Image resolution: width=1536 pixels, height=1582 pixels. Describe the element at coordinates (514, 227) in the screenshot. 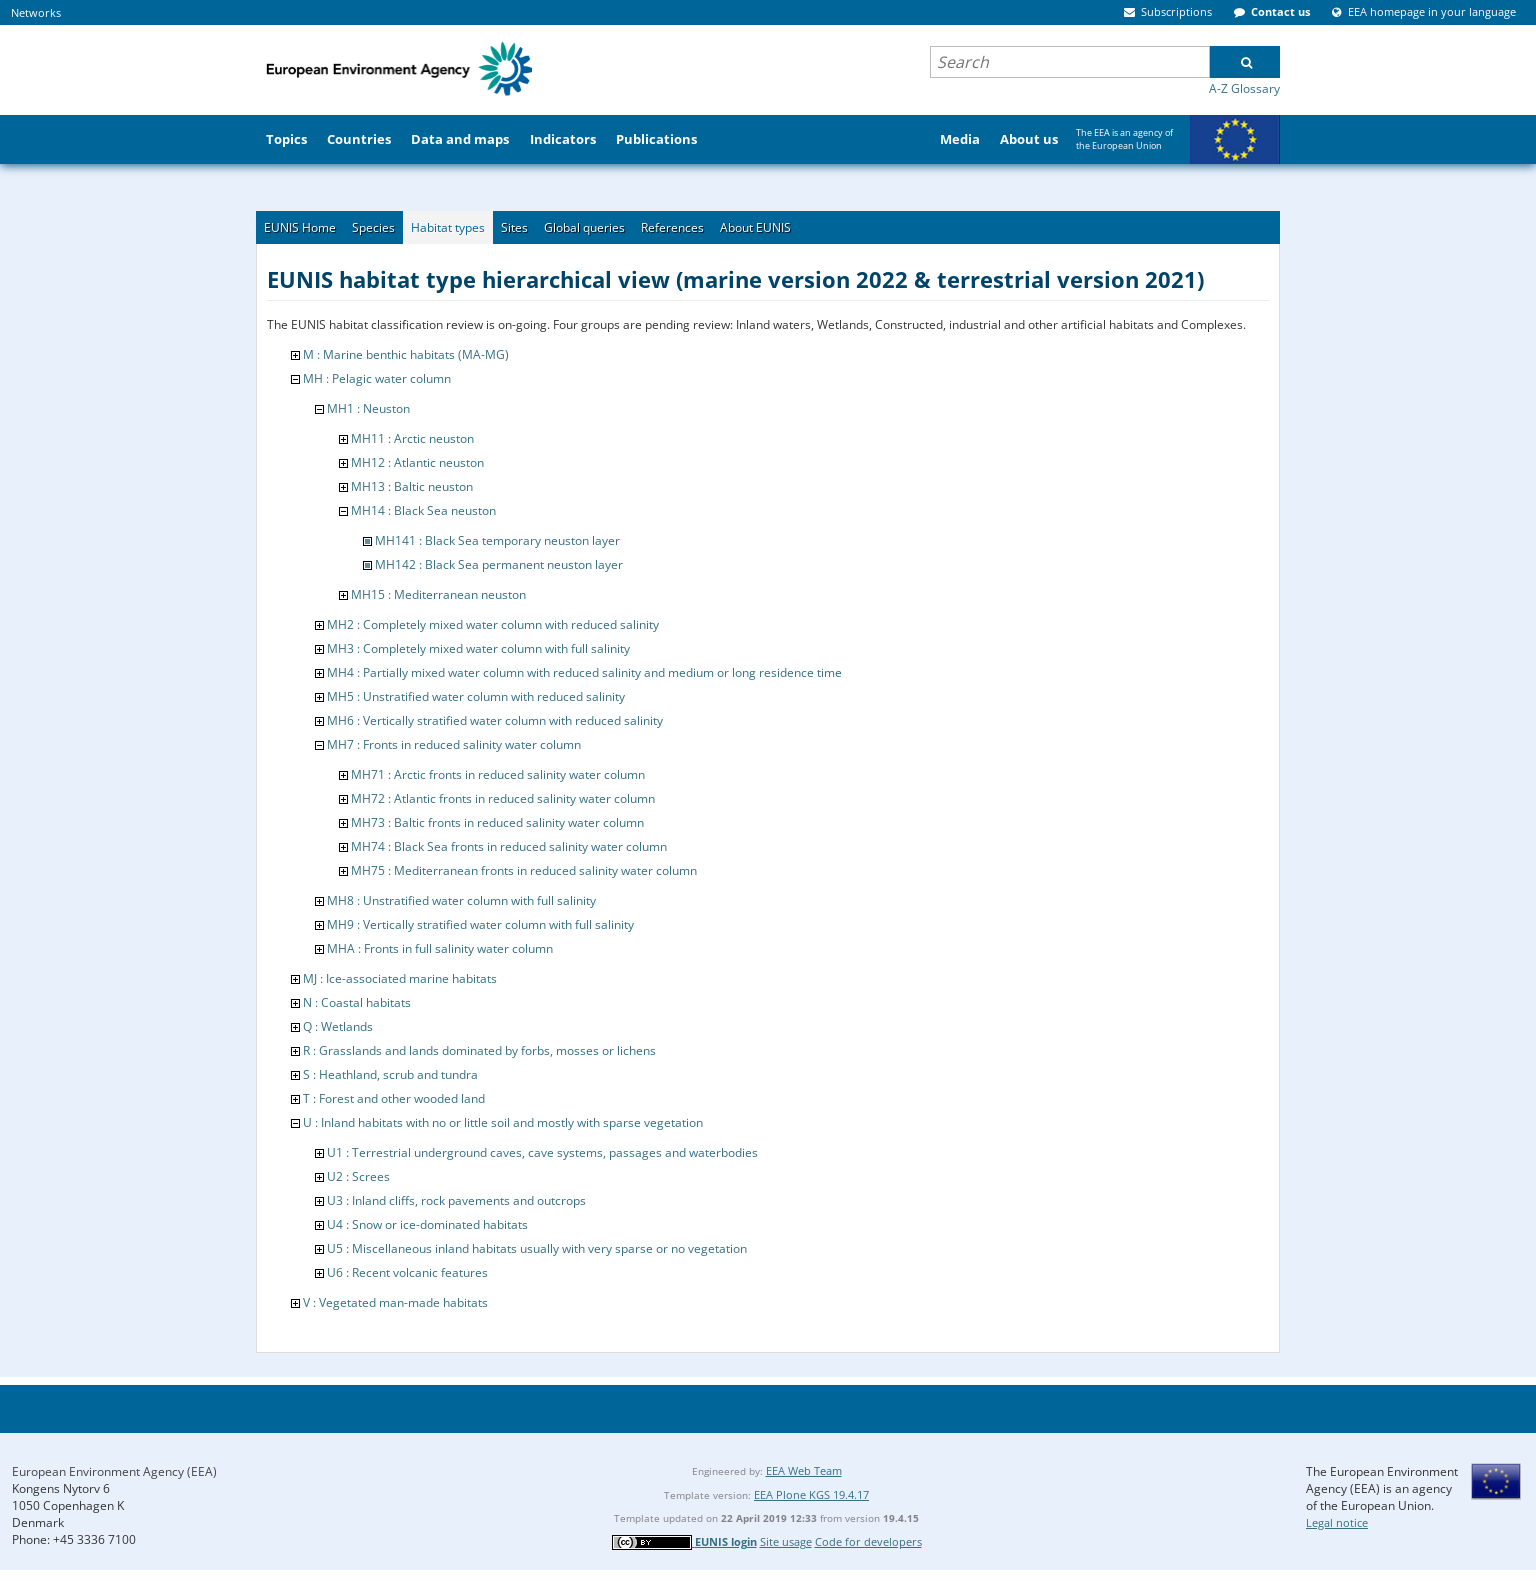

I see `Sites` at that location.